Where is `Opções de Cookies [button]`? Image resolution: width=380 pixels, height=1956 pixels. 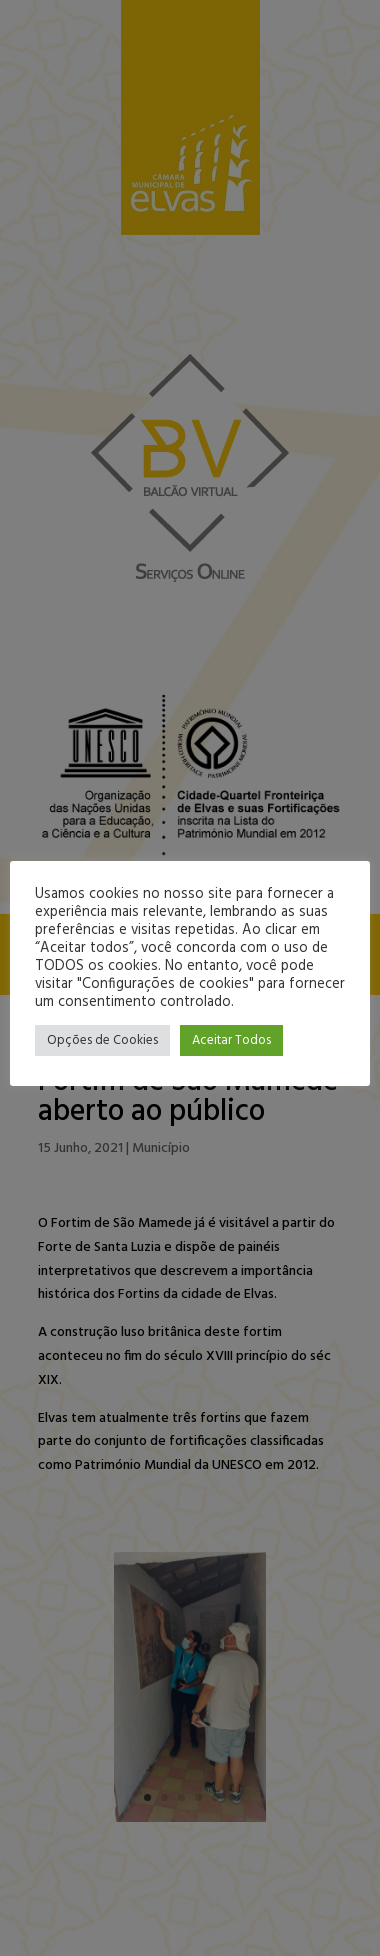 Opções de Cookies [button] is located at coordinates (102, 1040).